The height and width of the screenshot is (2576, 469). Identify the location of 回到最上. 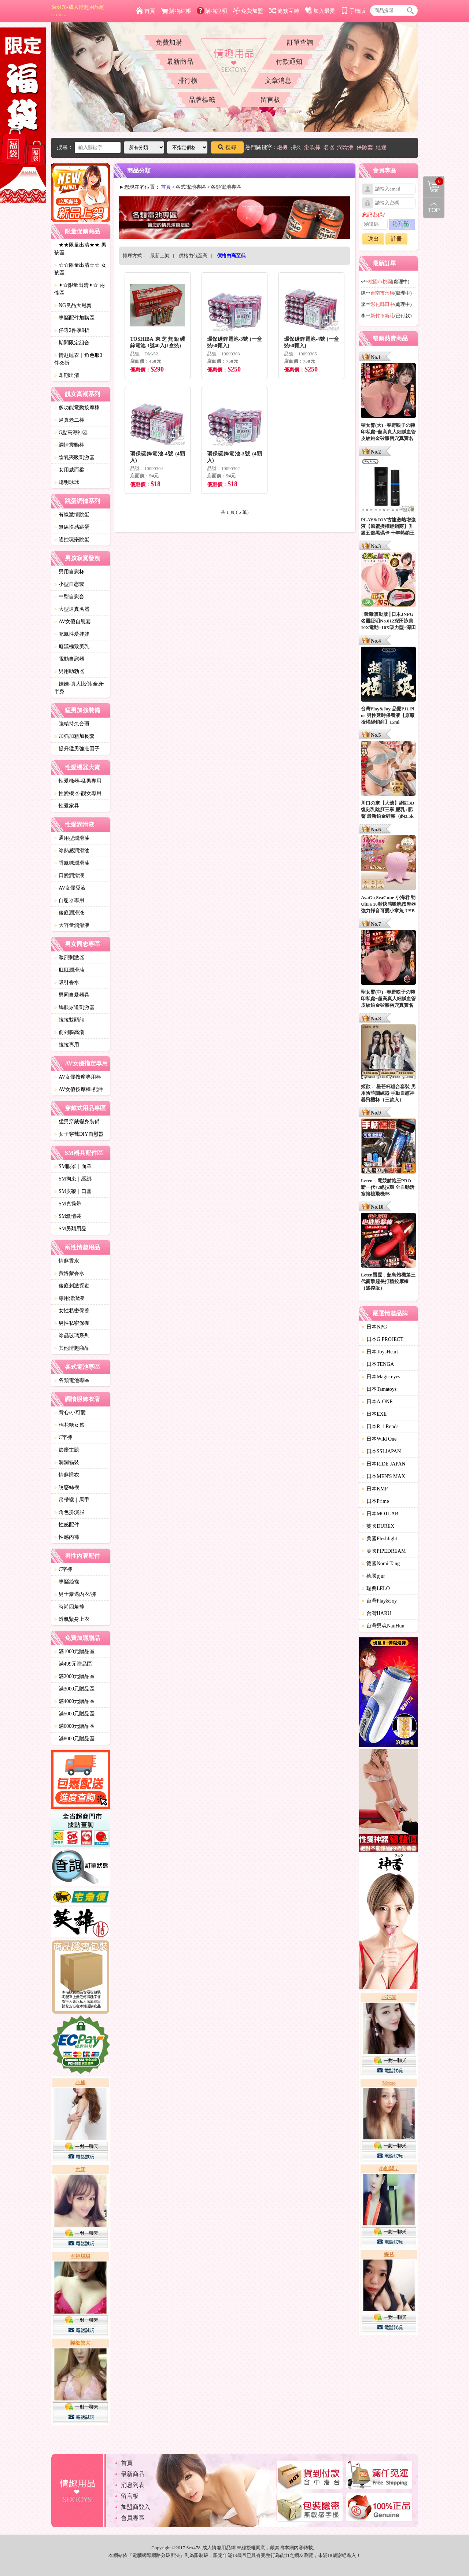
(434, 207).